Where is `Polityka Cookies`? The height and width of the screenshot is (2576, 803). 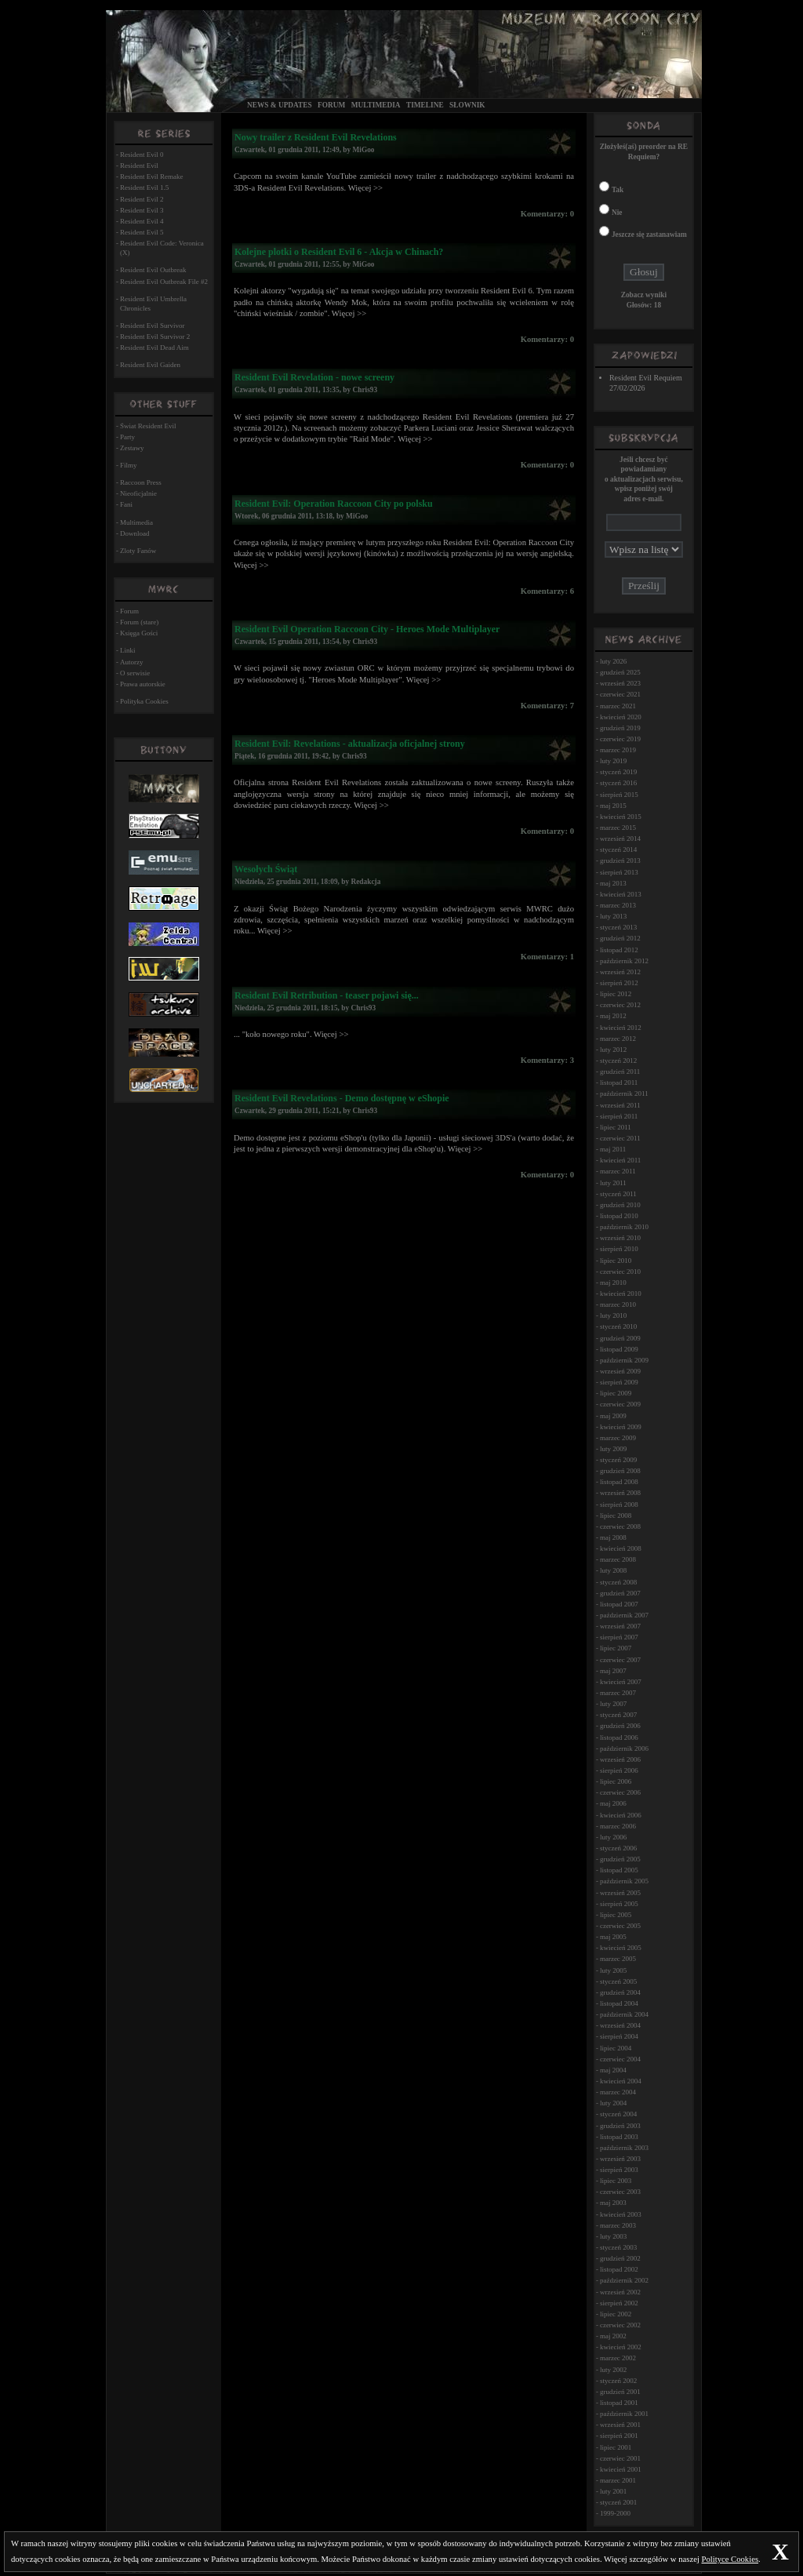 Polityka Cookies is located at coordinates (144, 701).